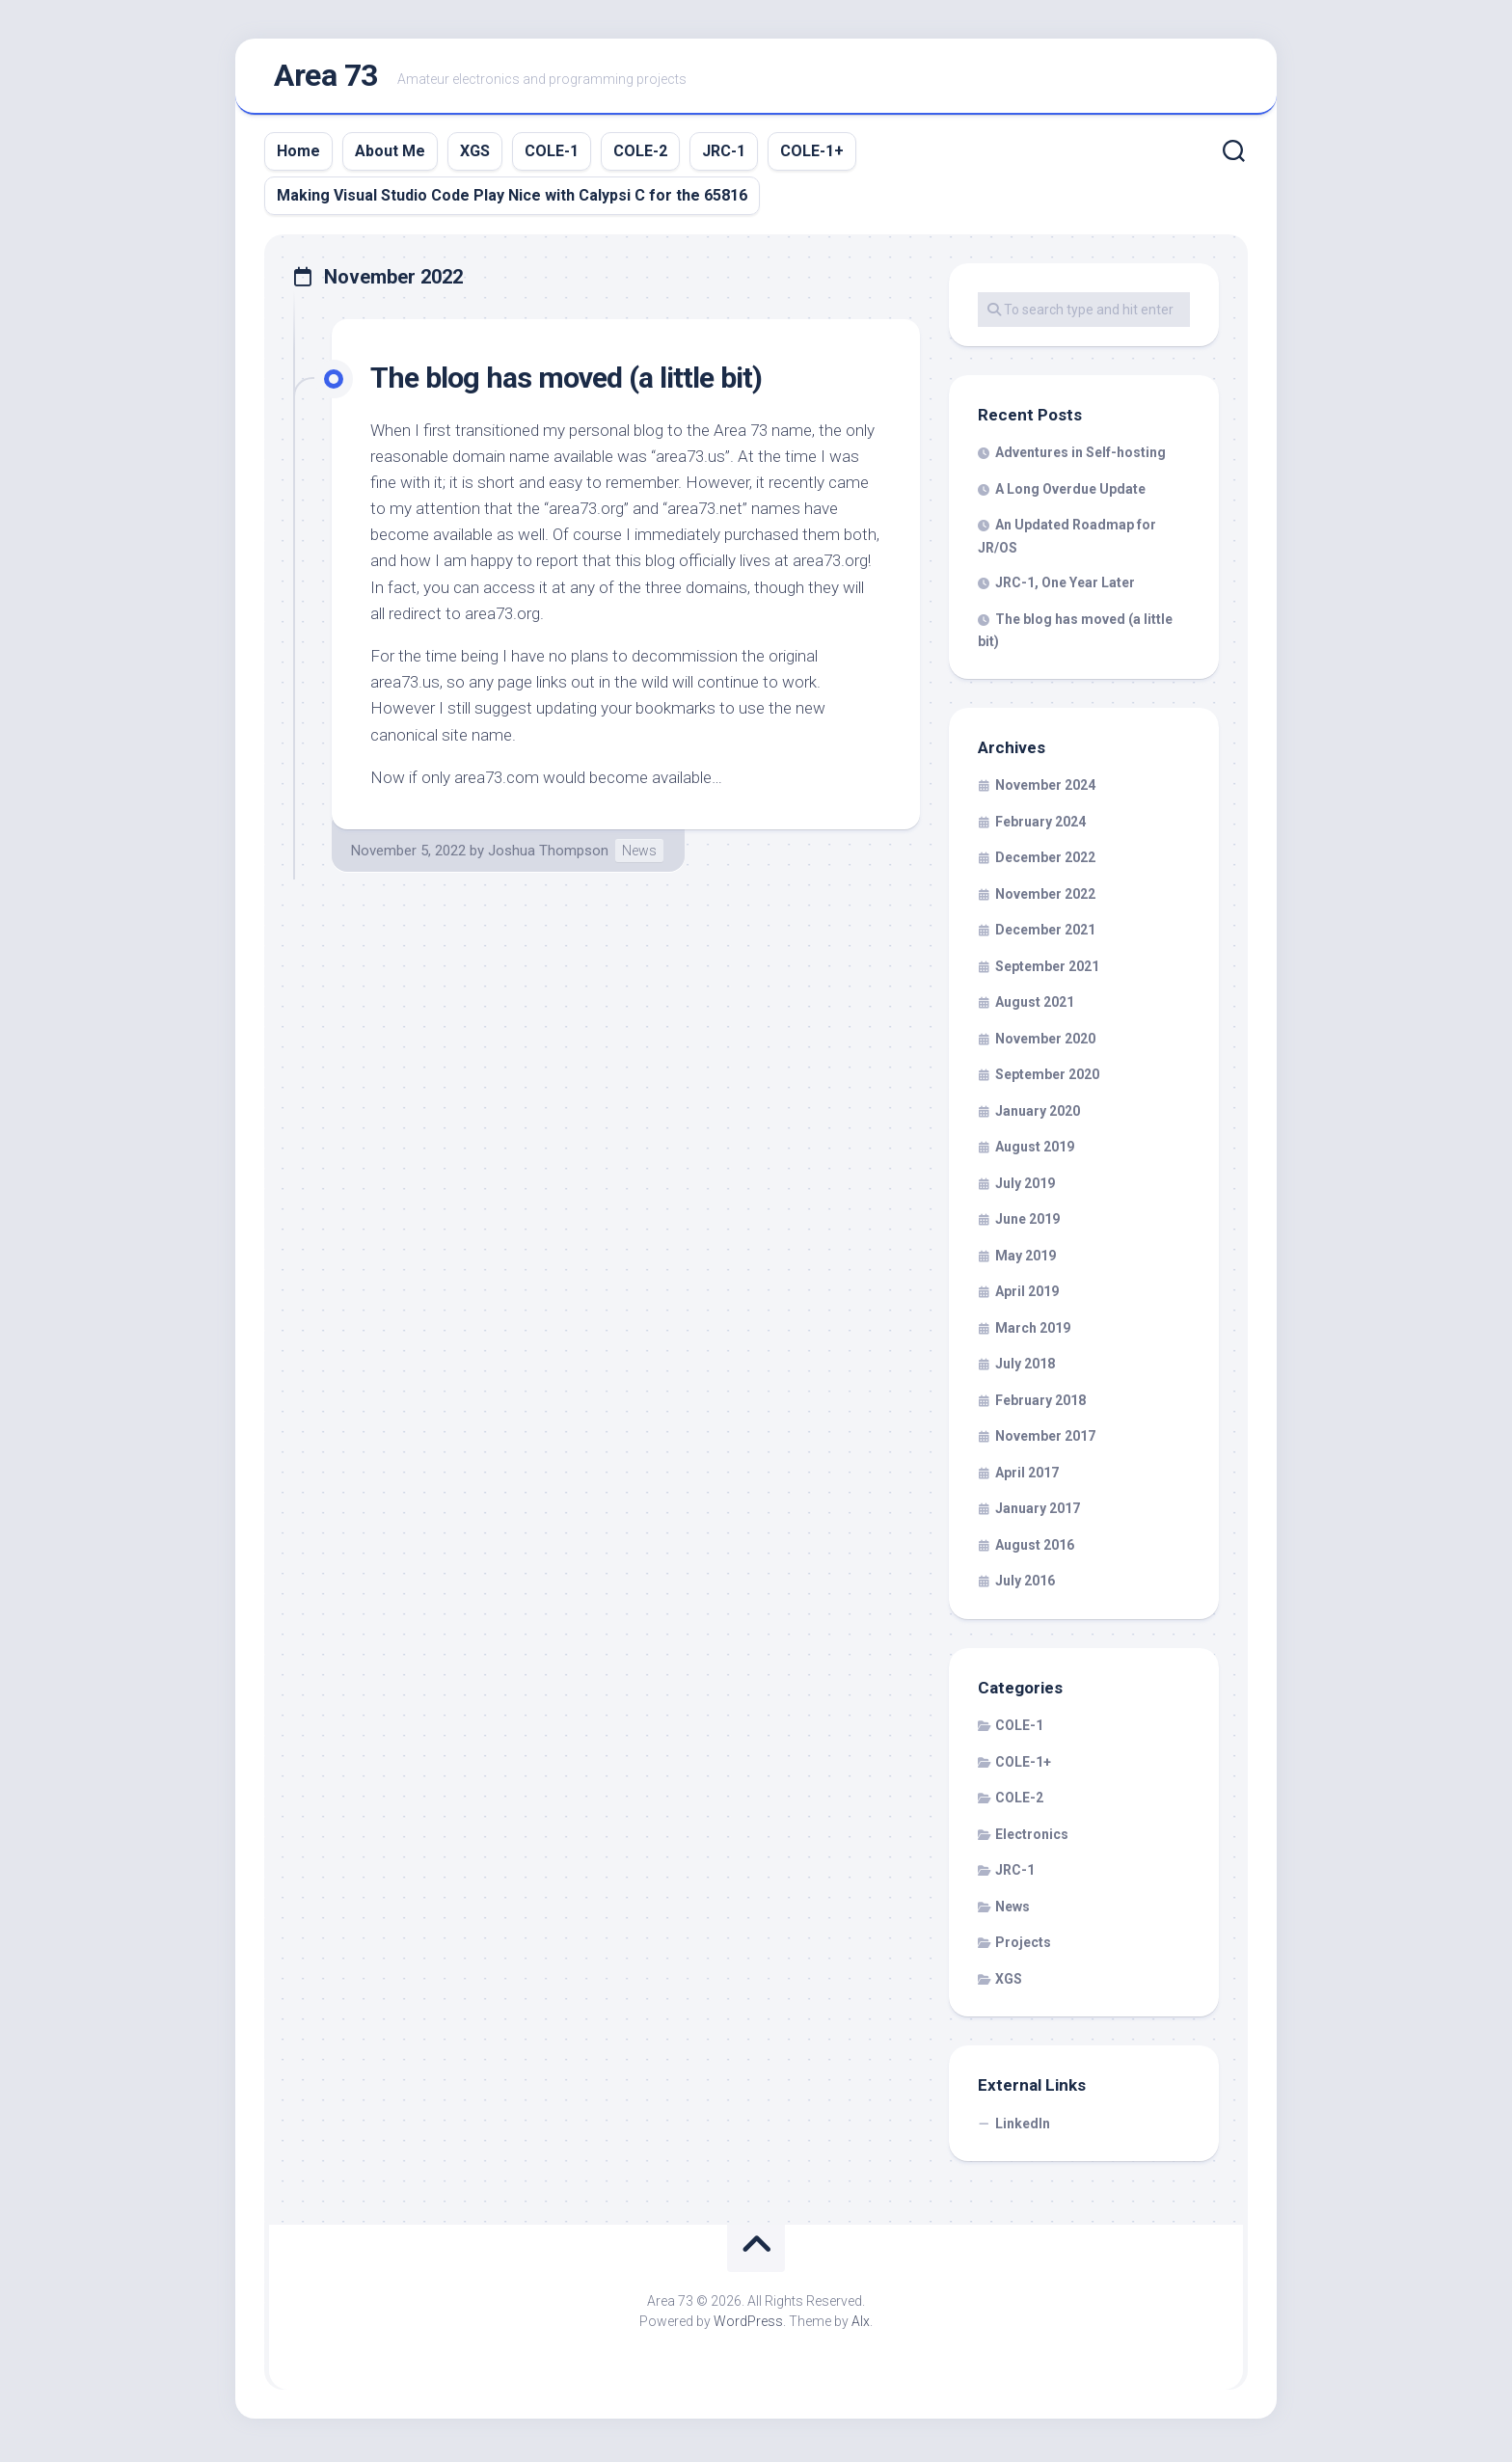  I want to click on COLE-1+, so click(812, 155).